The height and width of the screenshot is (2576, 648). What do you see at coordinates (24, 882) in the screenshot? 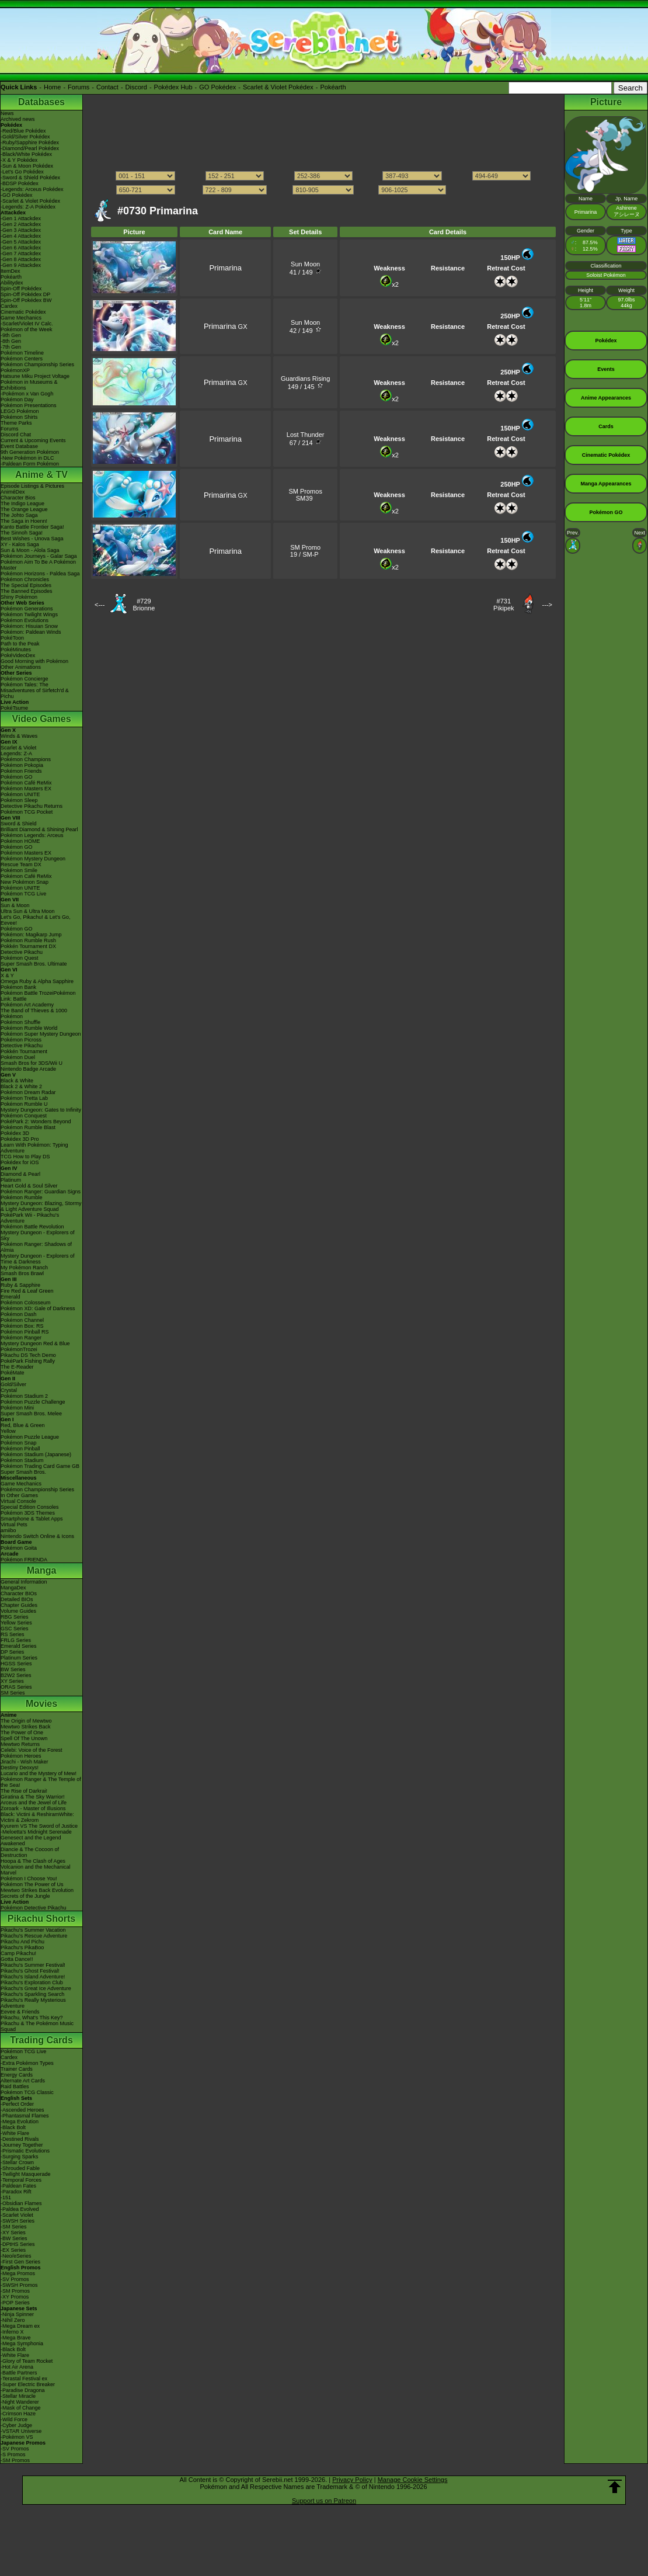
I see `New Pokémon Snap` at bounding box center [24, 882].